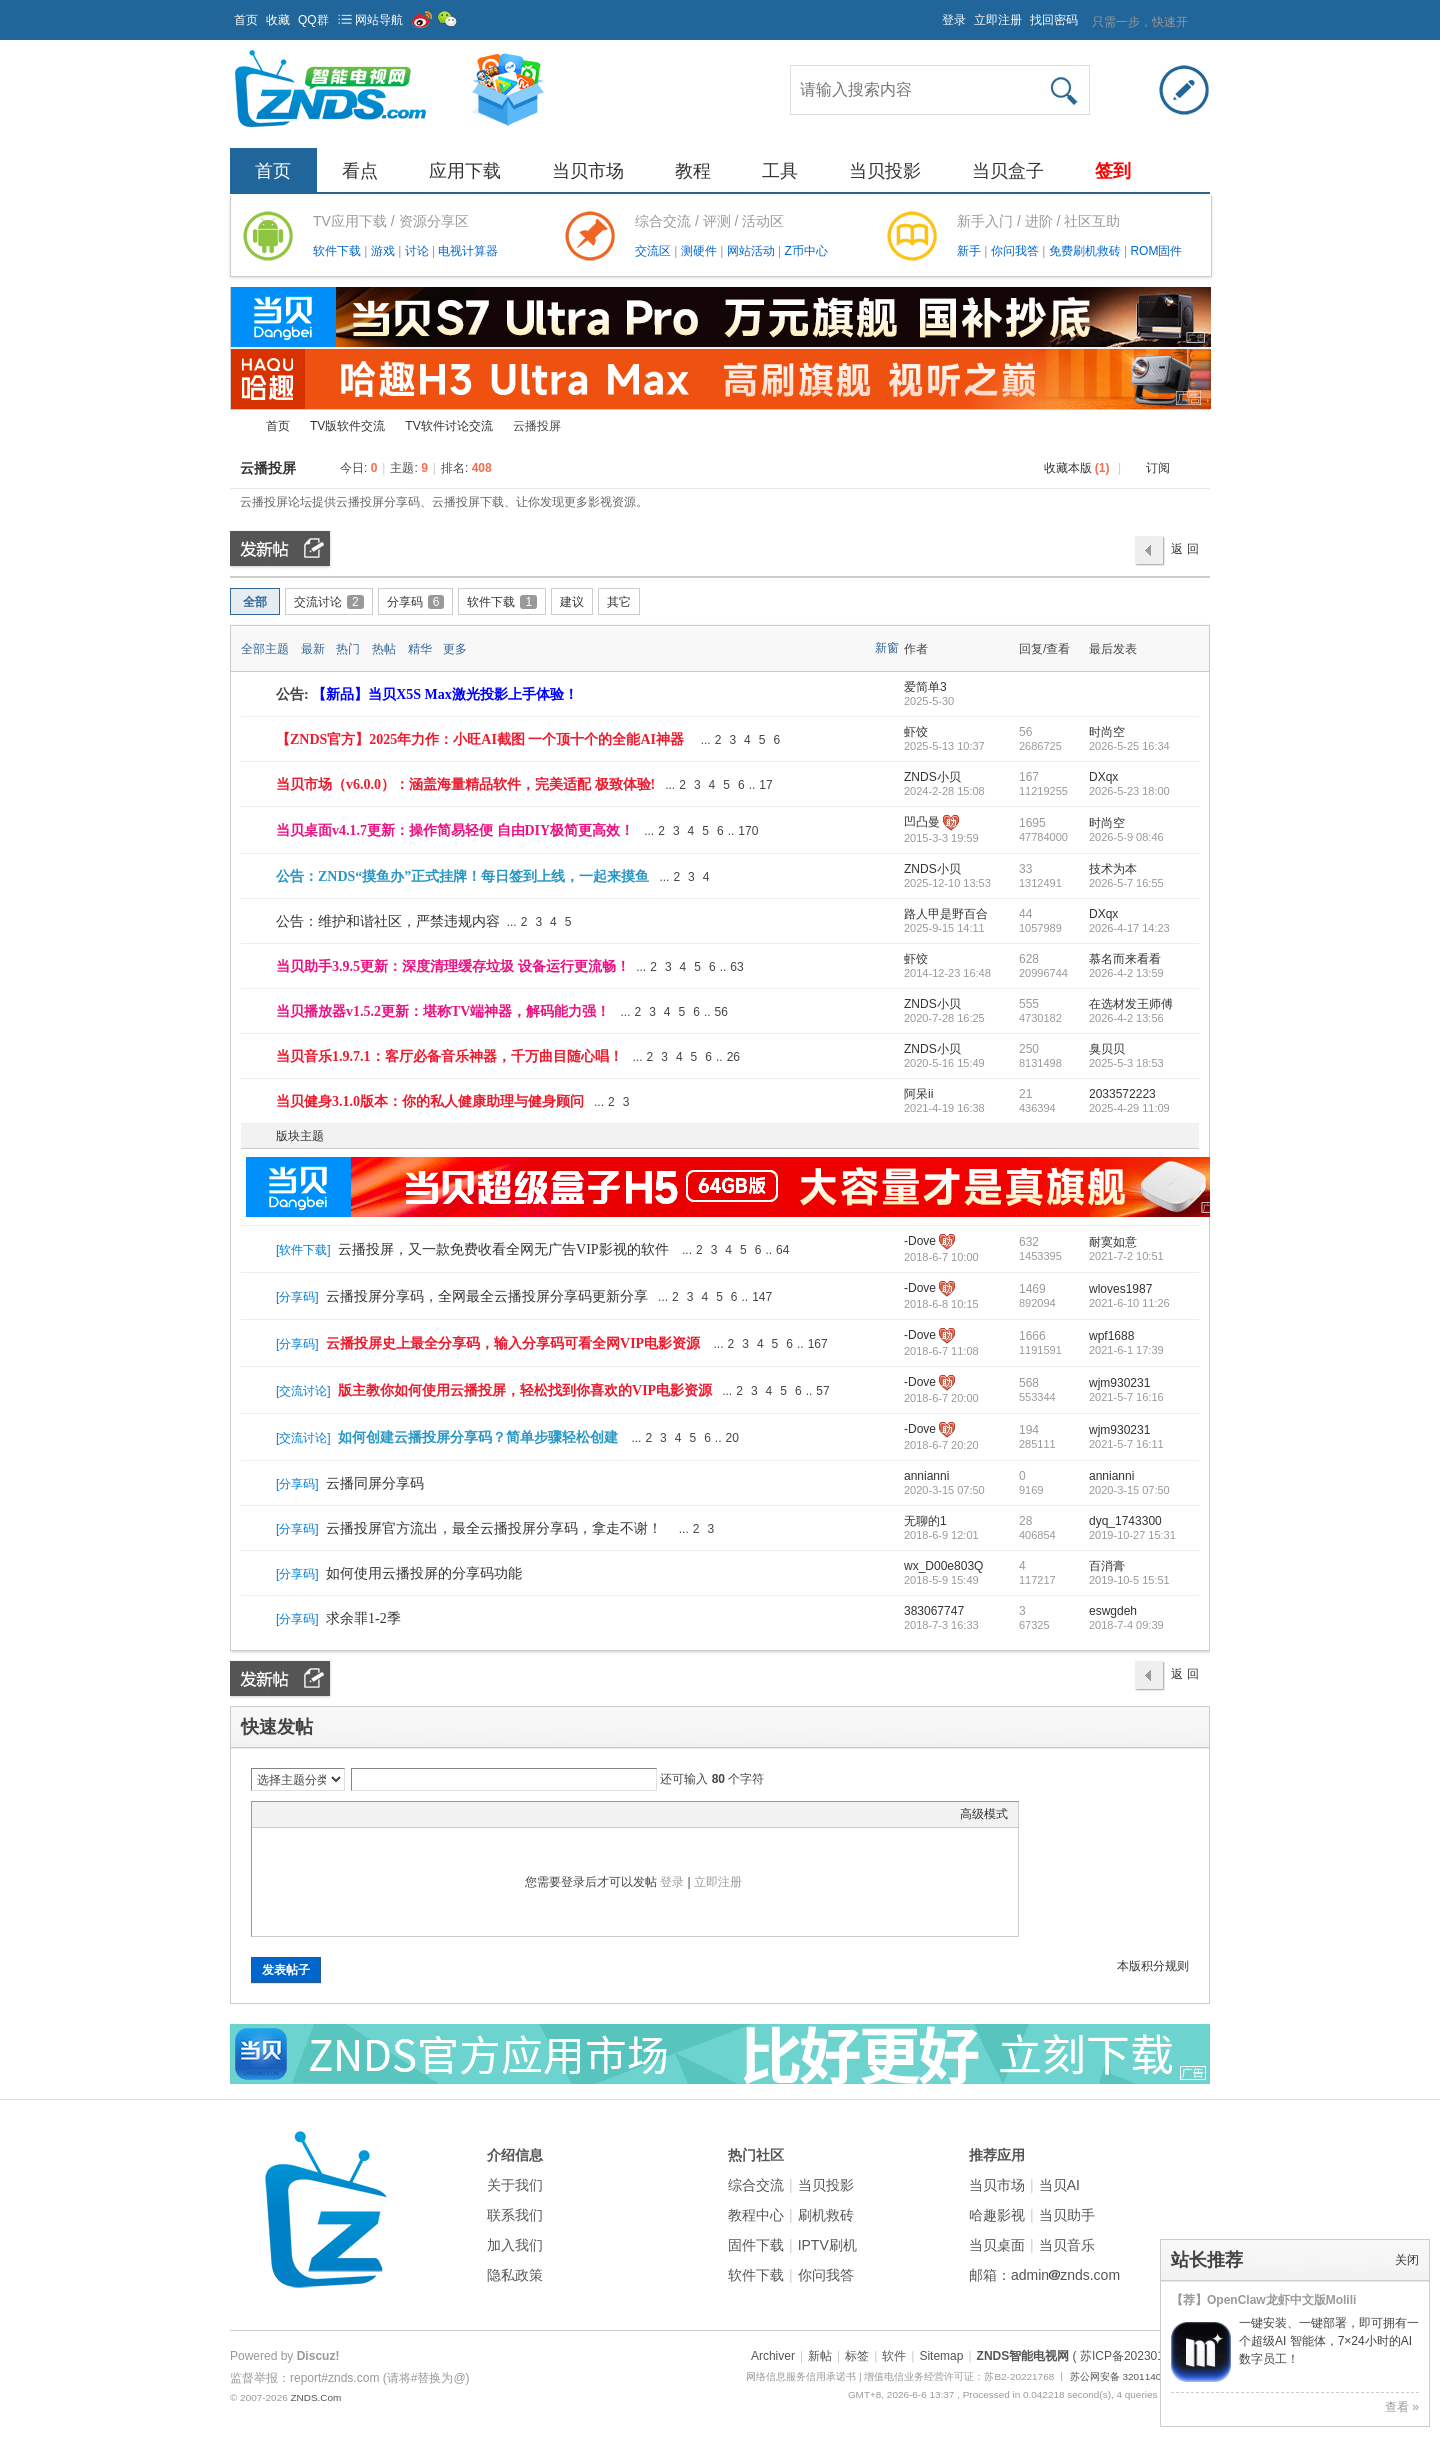 The height and width of the screenshot is (2437, 1440). What do you see at coordinates (894, 2356) in the screenshot?
I see `软件` at bounding box center [894, 2356].